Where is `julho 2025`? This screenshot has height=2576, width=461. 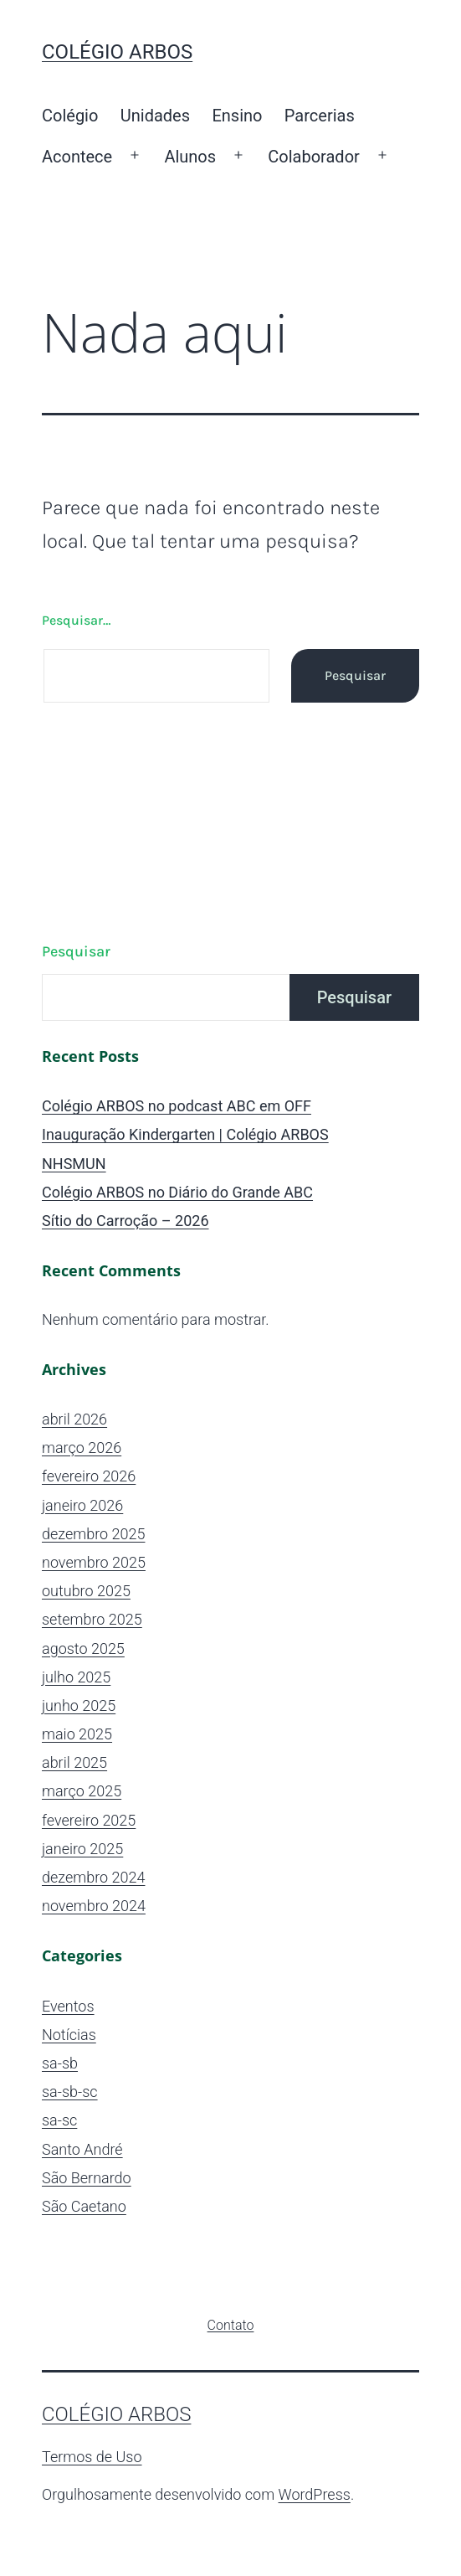
julho 2025 is located at coordinates (76, 1677).